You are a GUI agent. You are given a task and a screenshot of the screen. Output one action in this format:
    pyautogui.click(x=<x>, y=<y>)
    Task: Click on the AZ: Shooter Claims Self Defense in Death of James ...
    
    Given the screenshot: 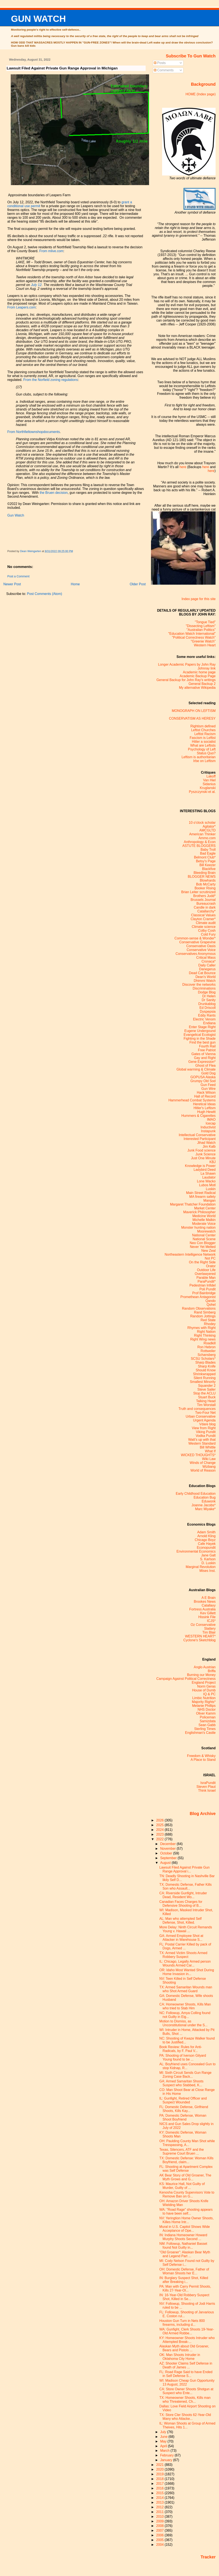 What is the action you would take?
    pyautogui.click(x=185, y=2365)
    